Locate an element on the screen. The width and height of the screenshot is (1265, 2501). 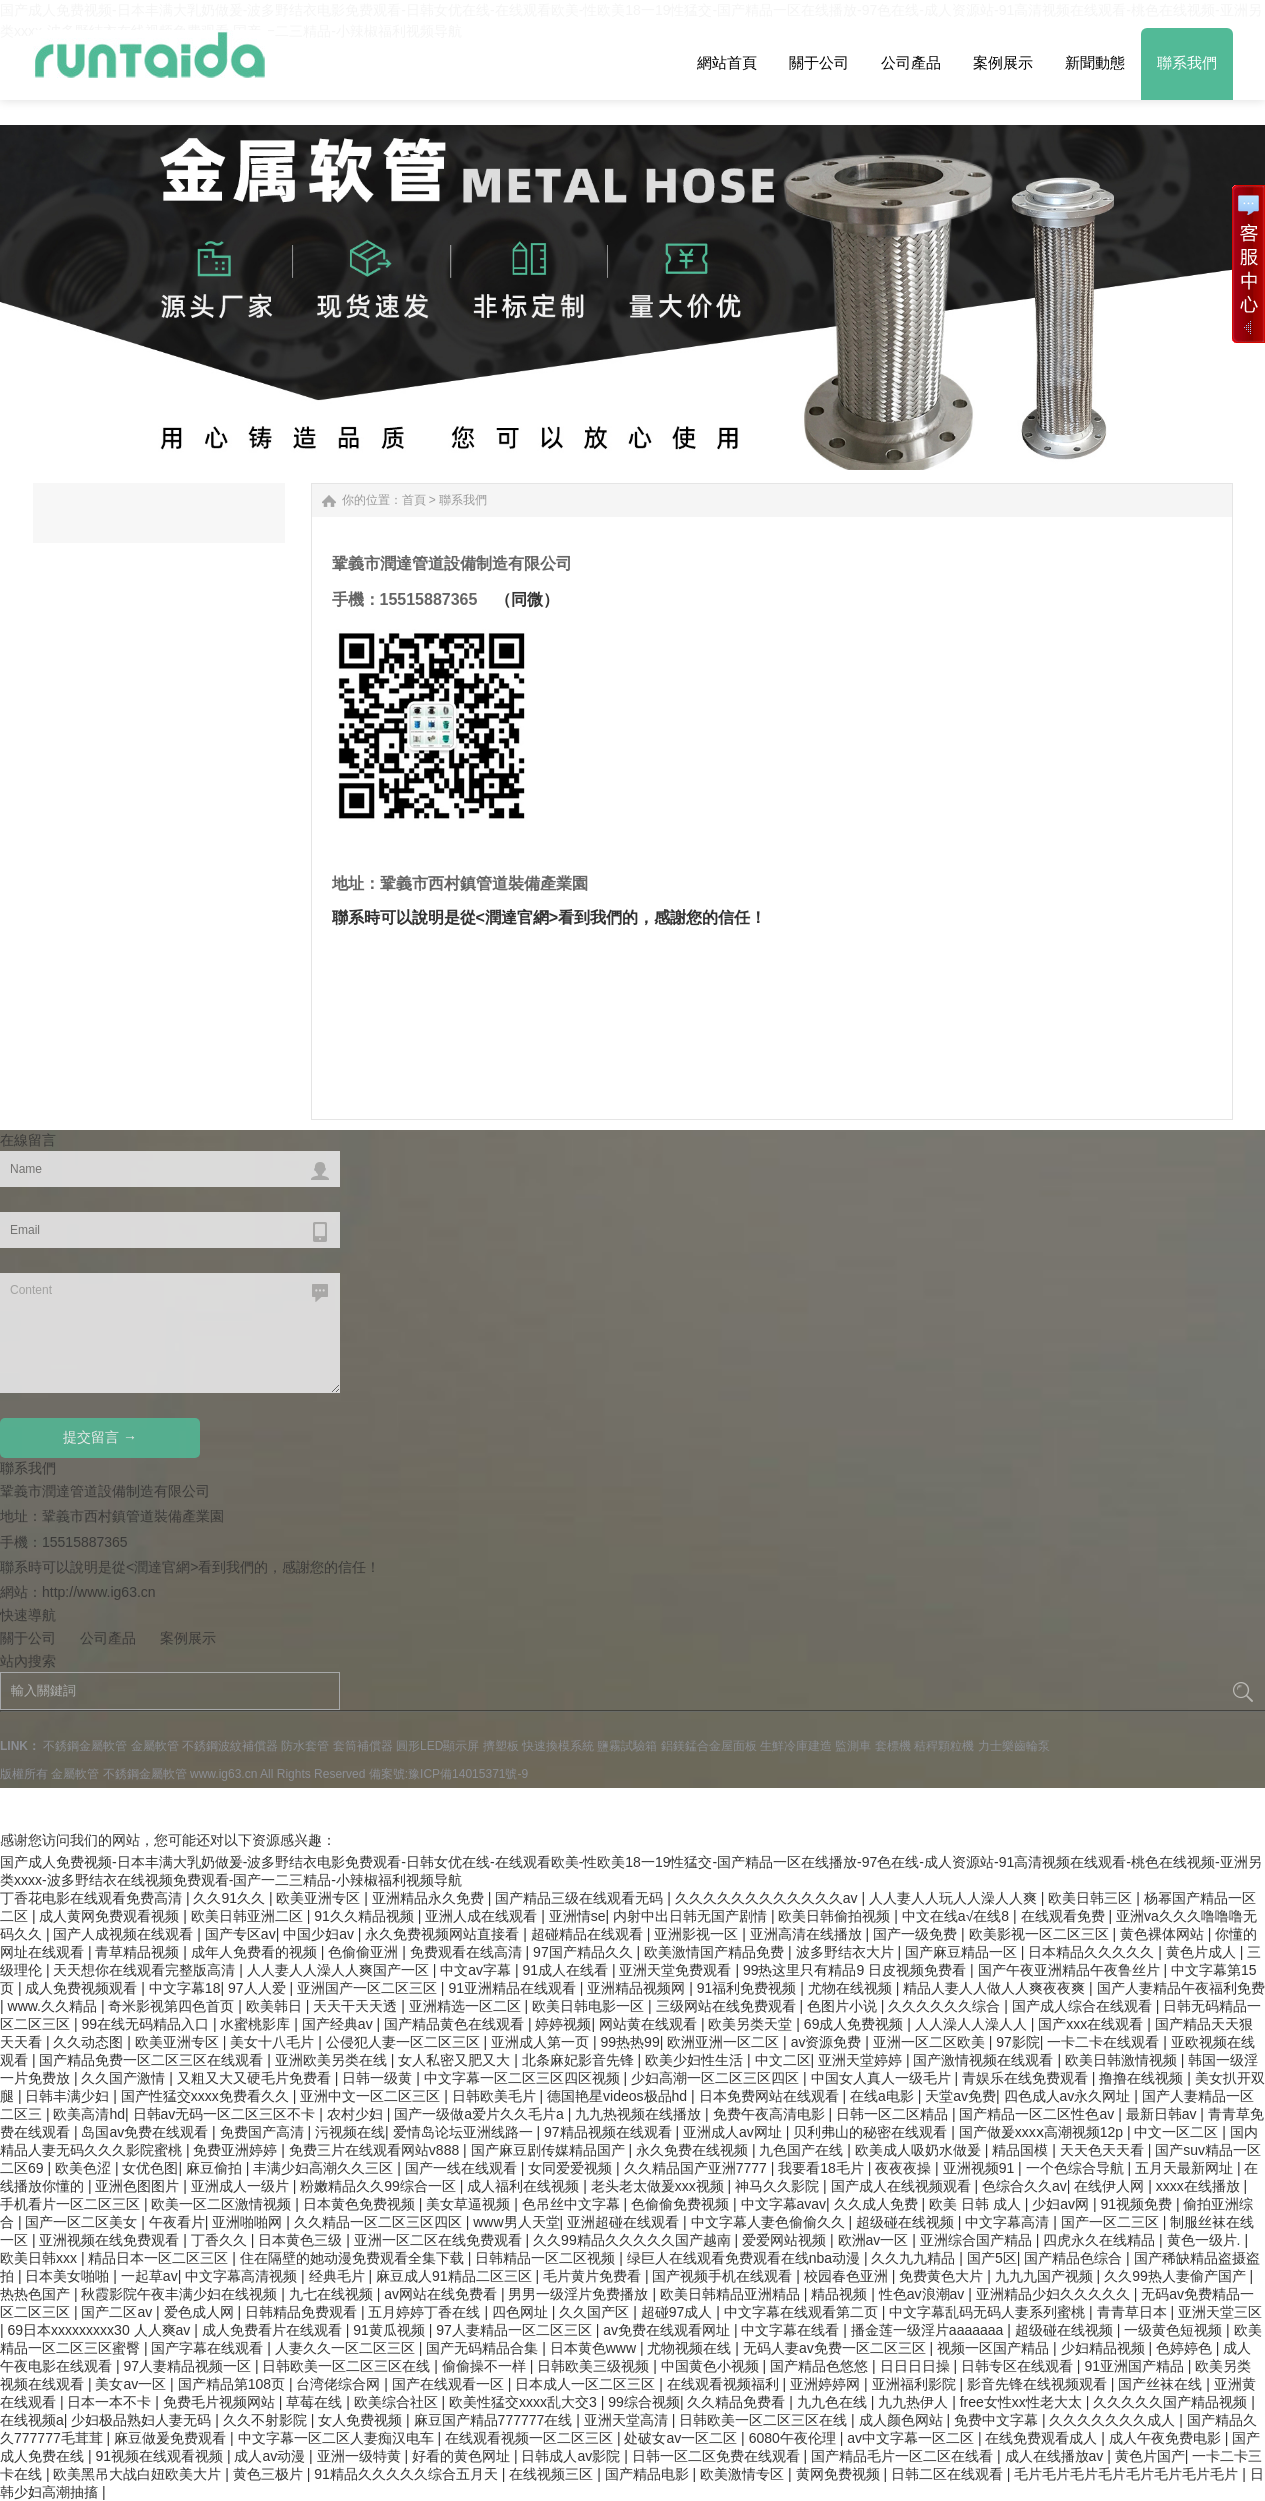
处破女av一区二区 is located at coordinates (682, 2438).